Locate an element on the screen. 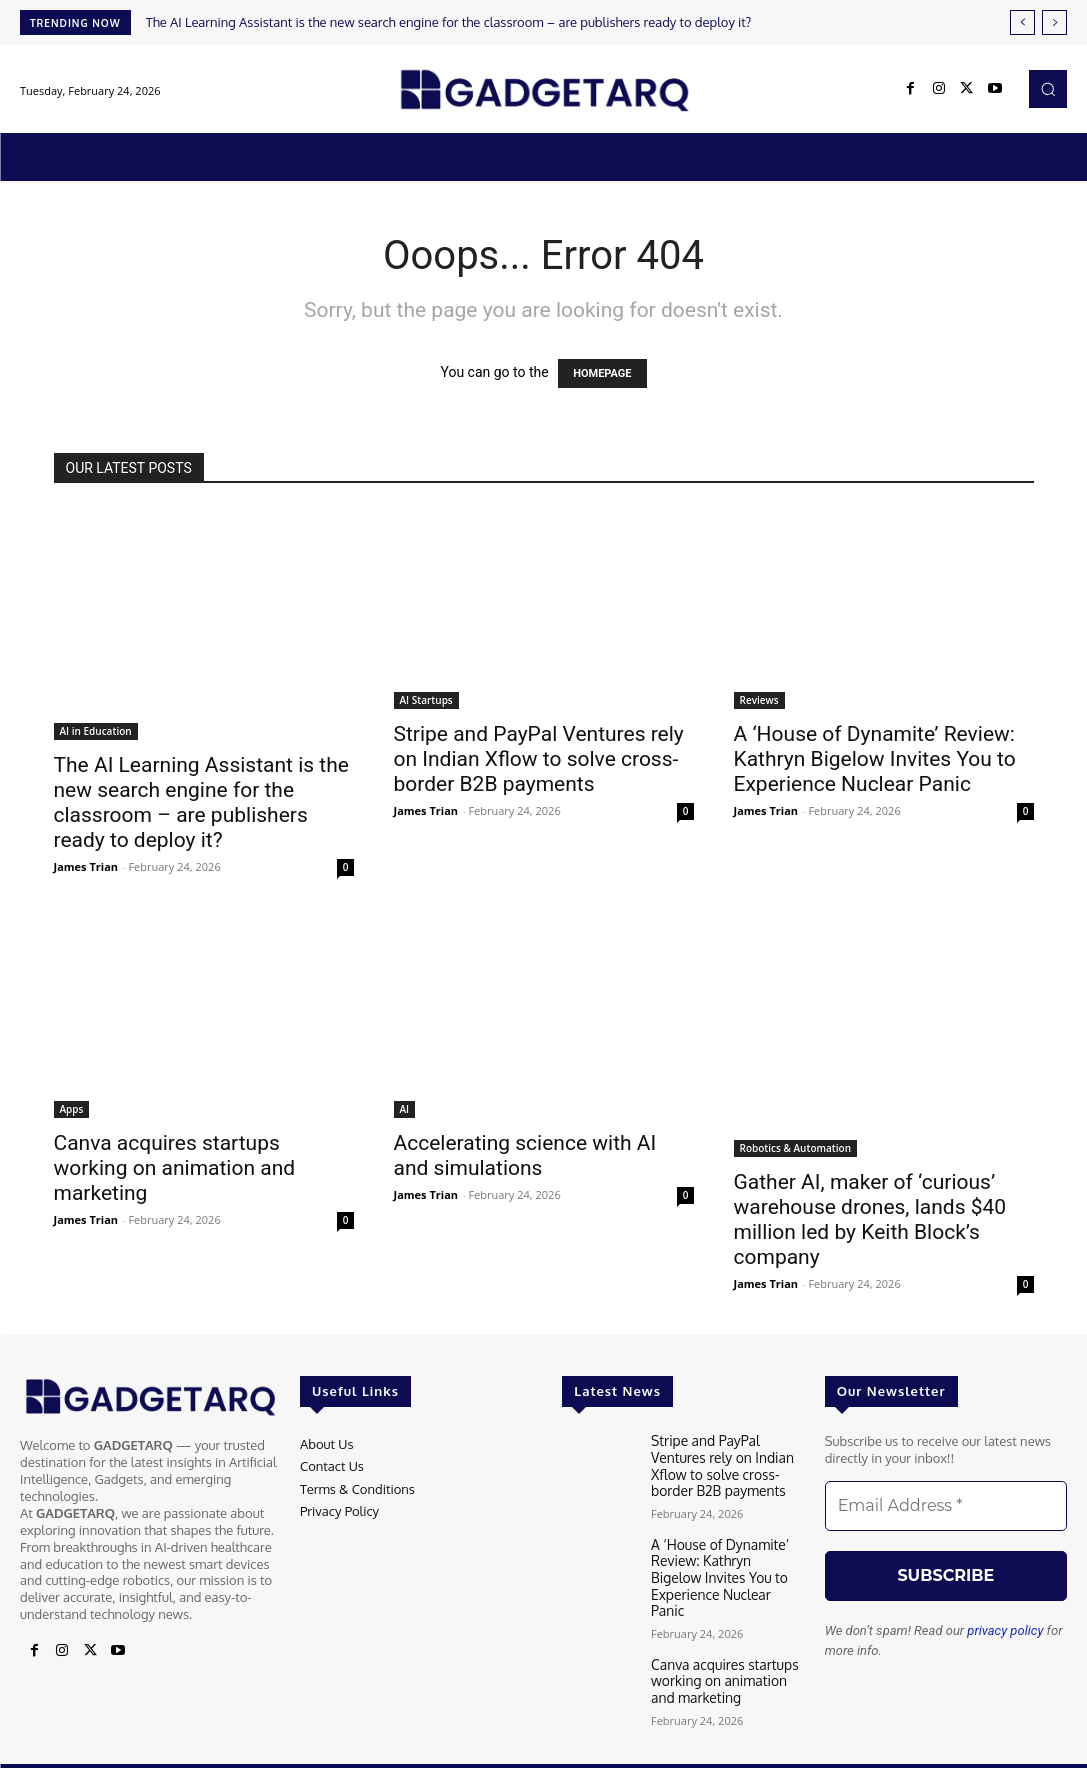 Image resolution: width=1087 pixels, height=1768 pixels. A ‘House of Dynamite’ Review: Kathryn Bigelow Invites You to Experience Nuclear Panic is located at coordinates (875, 759).